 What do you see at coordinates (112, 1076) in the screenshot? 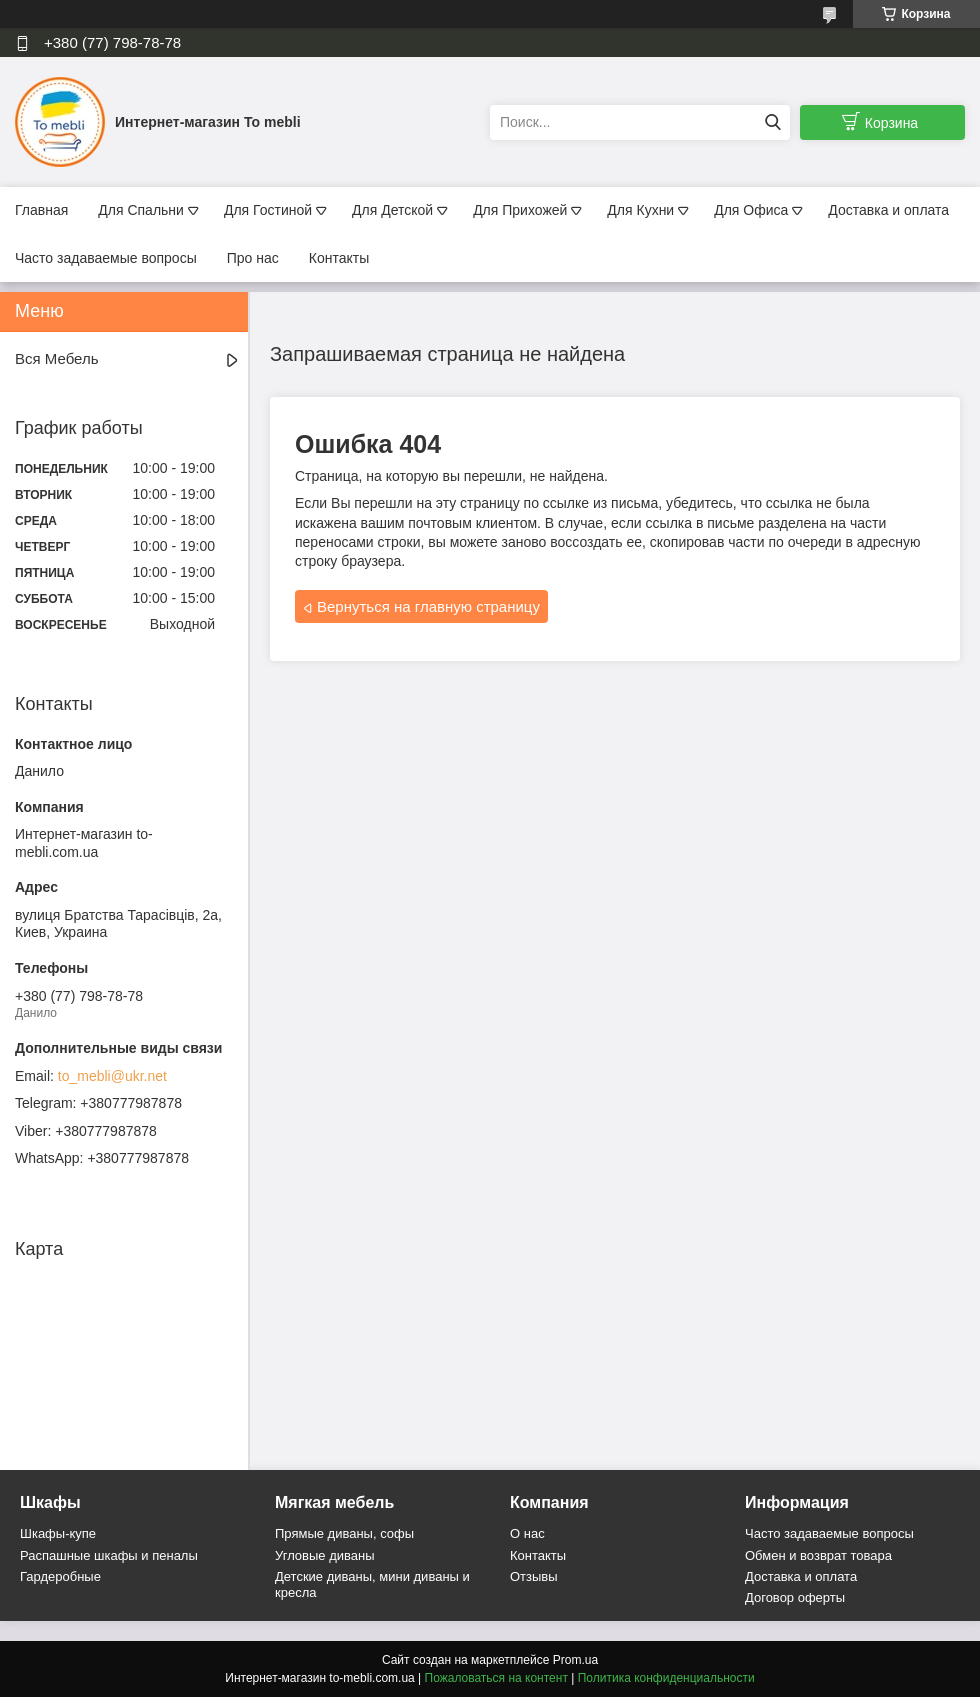
I see `to_mebli@ukr.net` at bounding box center [112, 1076].